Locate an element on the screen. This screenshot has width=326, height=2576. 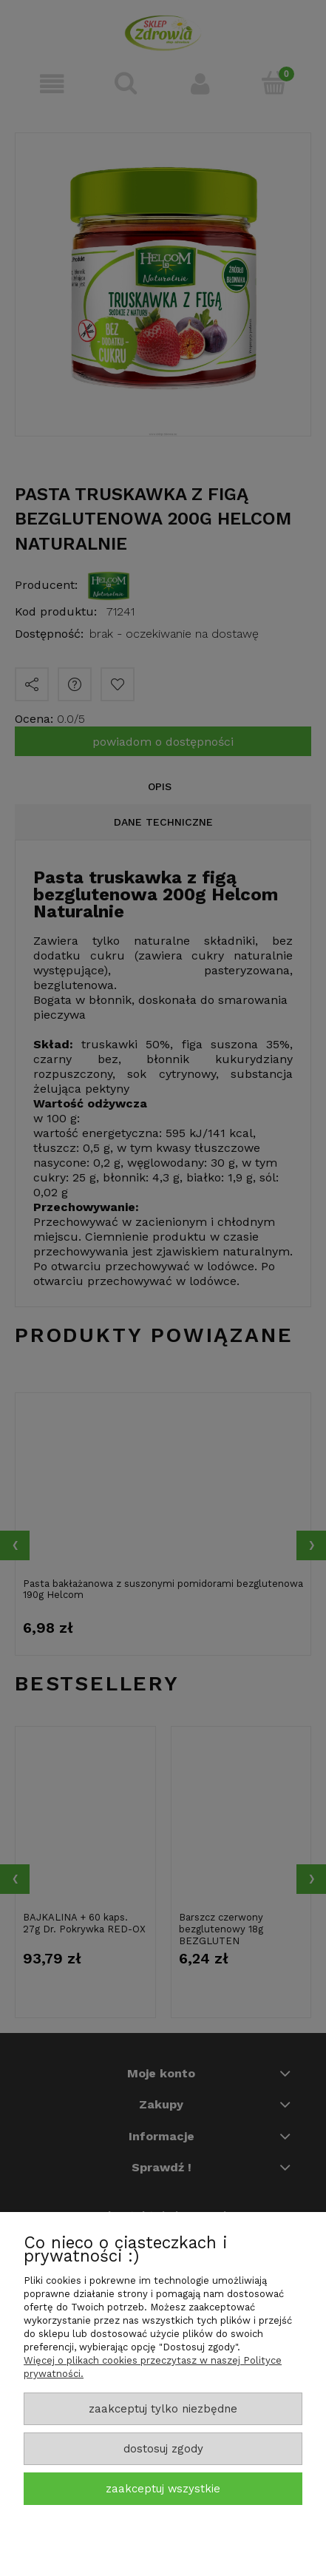
Zaakceptuj tylko niezbędne is located at coordinates (163, 2408).